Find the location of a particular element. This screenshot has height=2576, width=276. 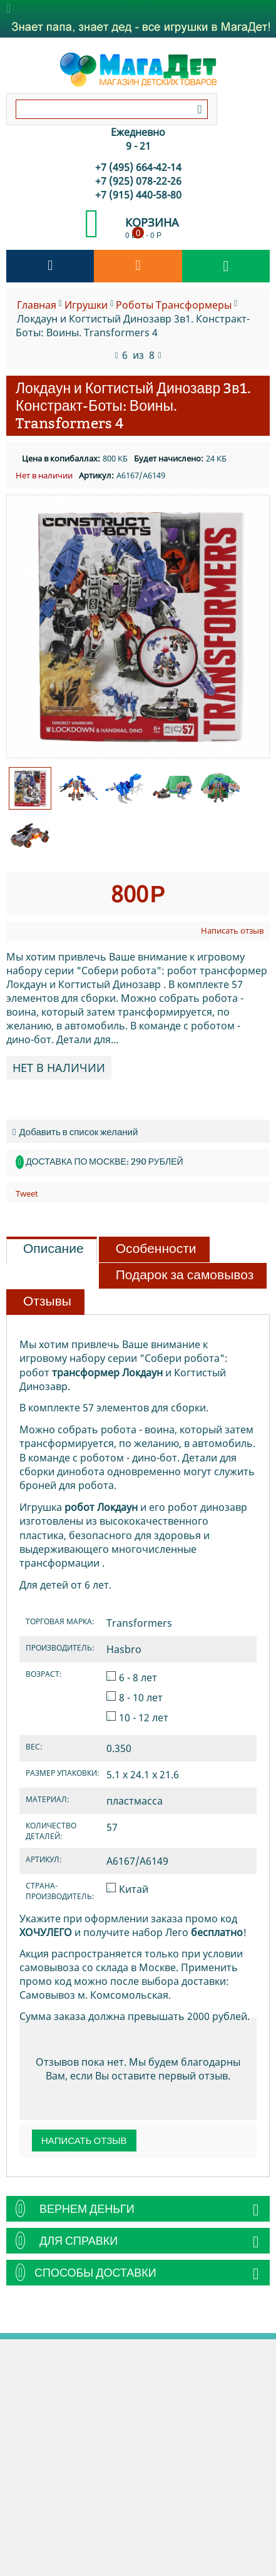

Tweet is located at coordinates (27, 1193).